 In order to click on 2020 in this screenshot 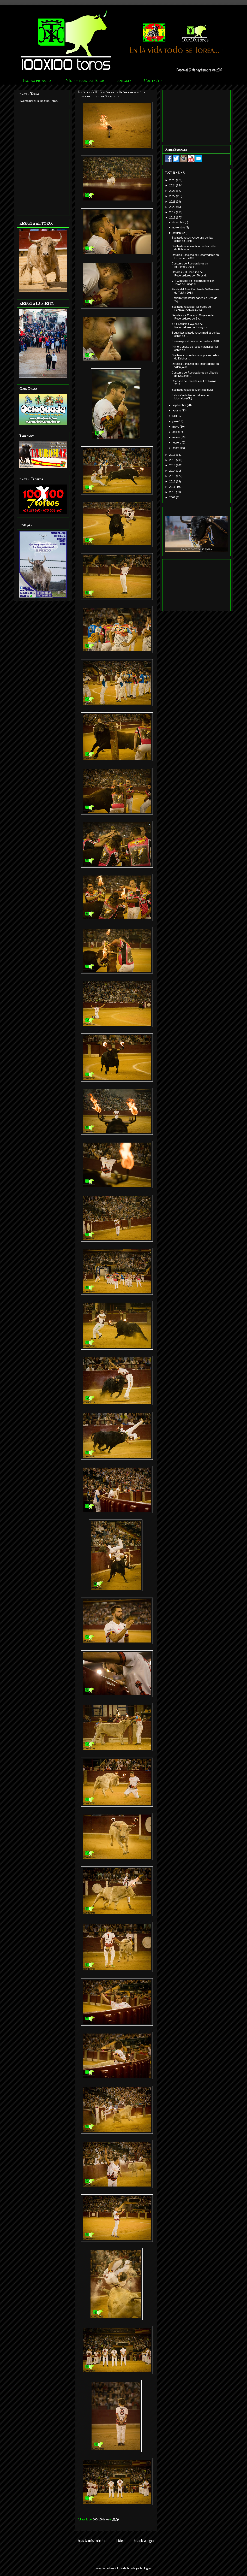, I will do `click(172, 206)`.